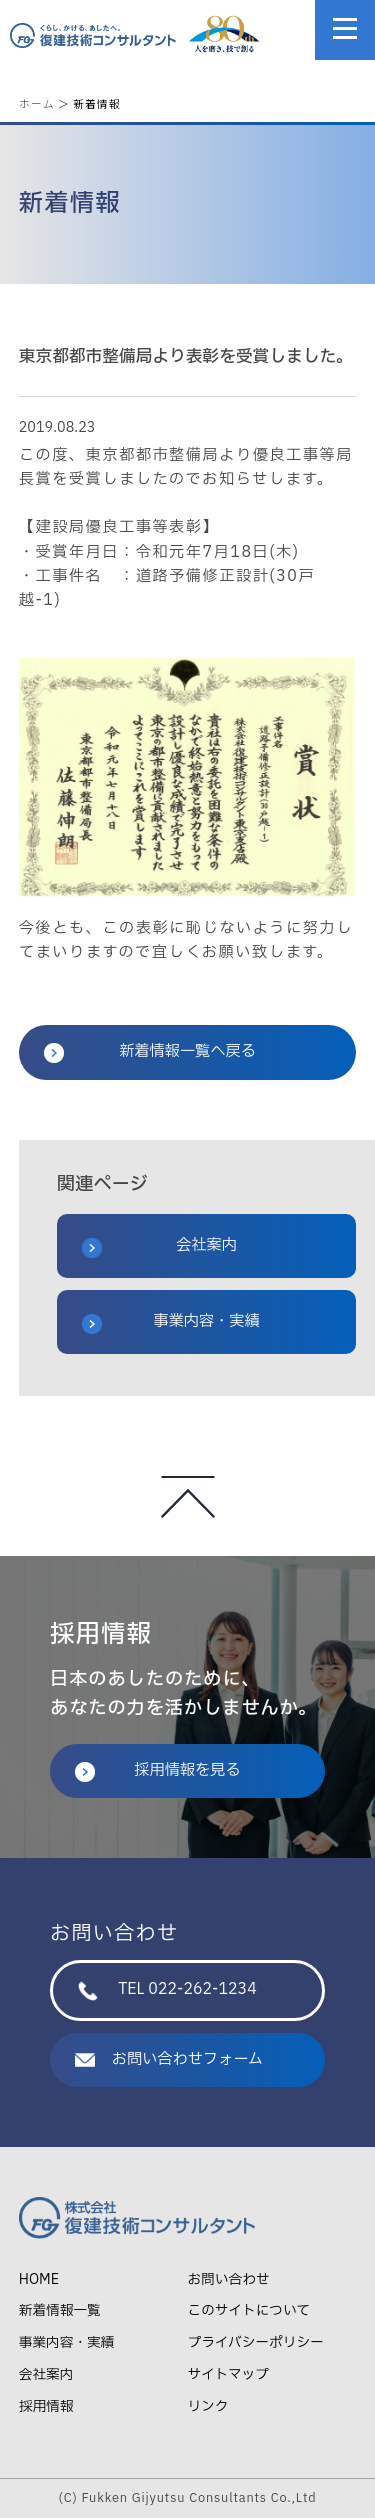 This screenshot has height=2518, width=375. I want to click on 新着情報一覧, so click(60, 2310).